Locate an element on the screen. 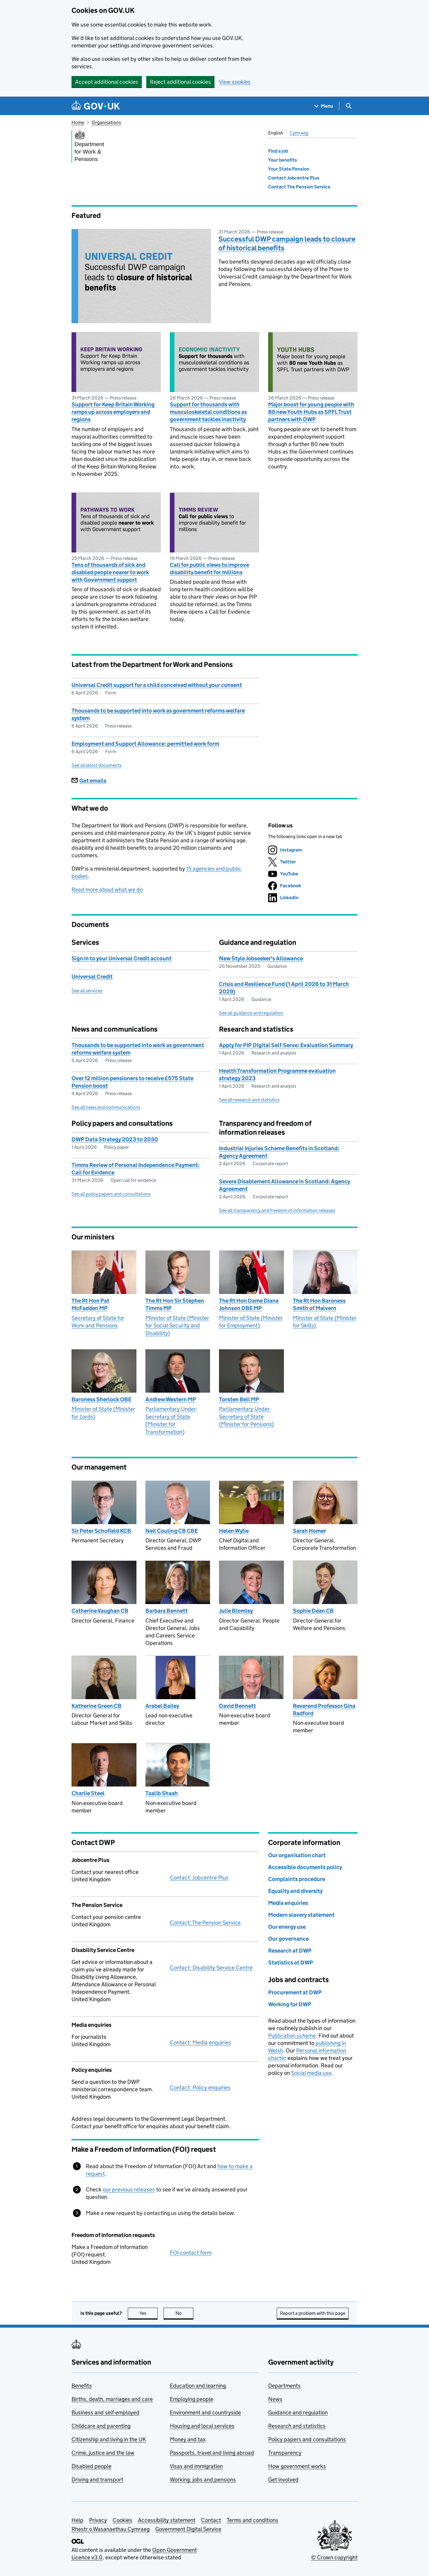  Call for public views to improve disability benefit for millions is located at coordinates (209, 568).